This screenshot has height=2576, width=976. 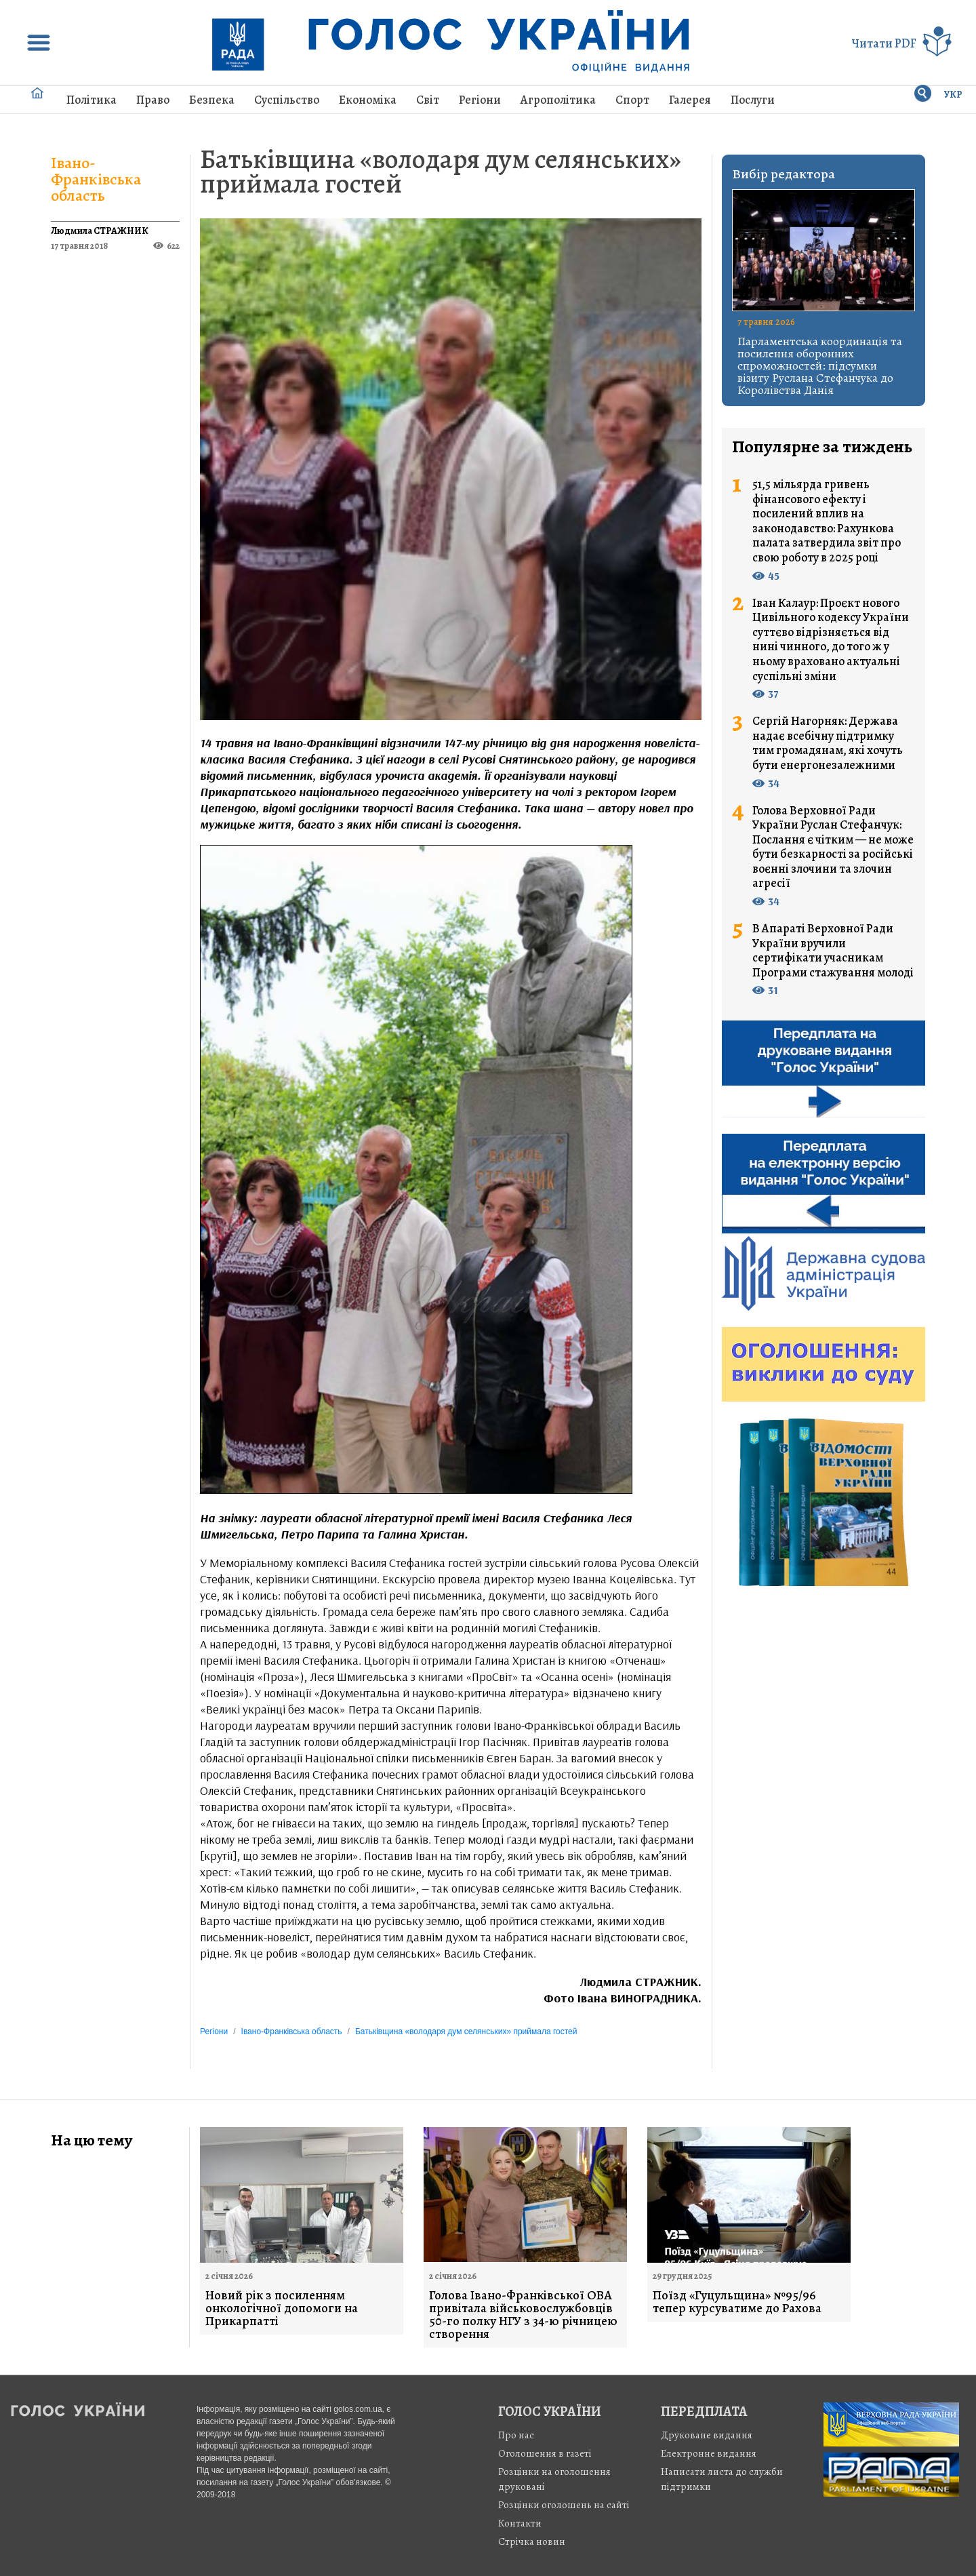 I want to click on Батьківщина «володаря дум селянських» приймала гостей, so click(x=440, y=171).